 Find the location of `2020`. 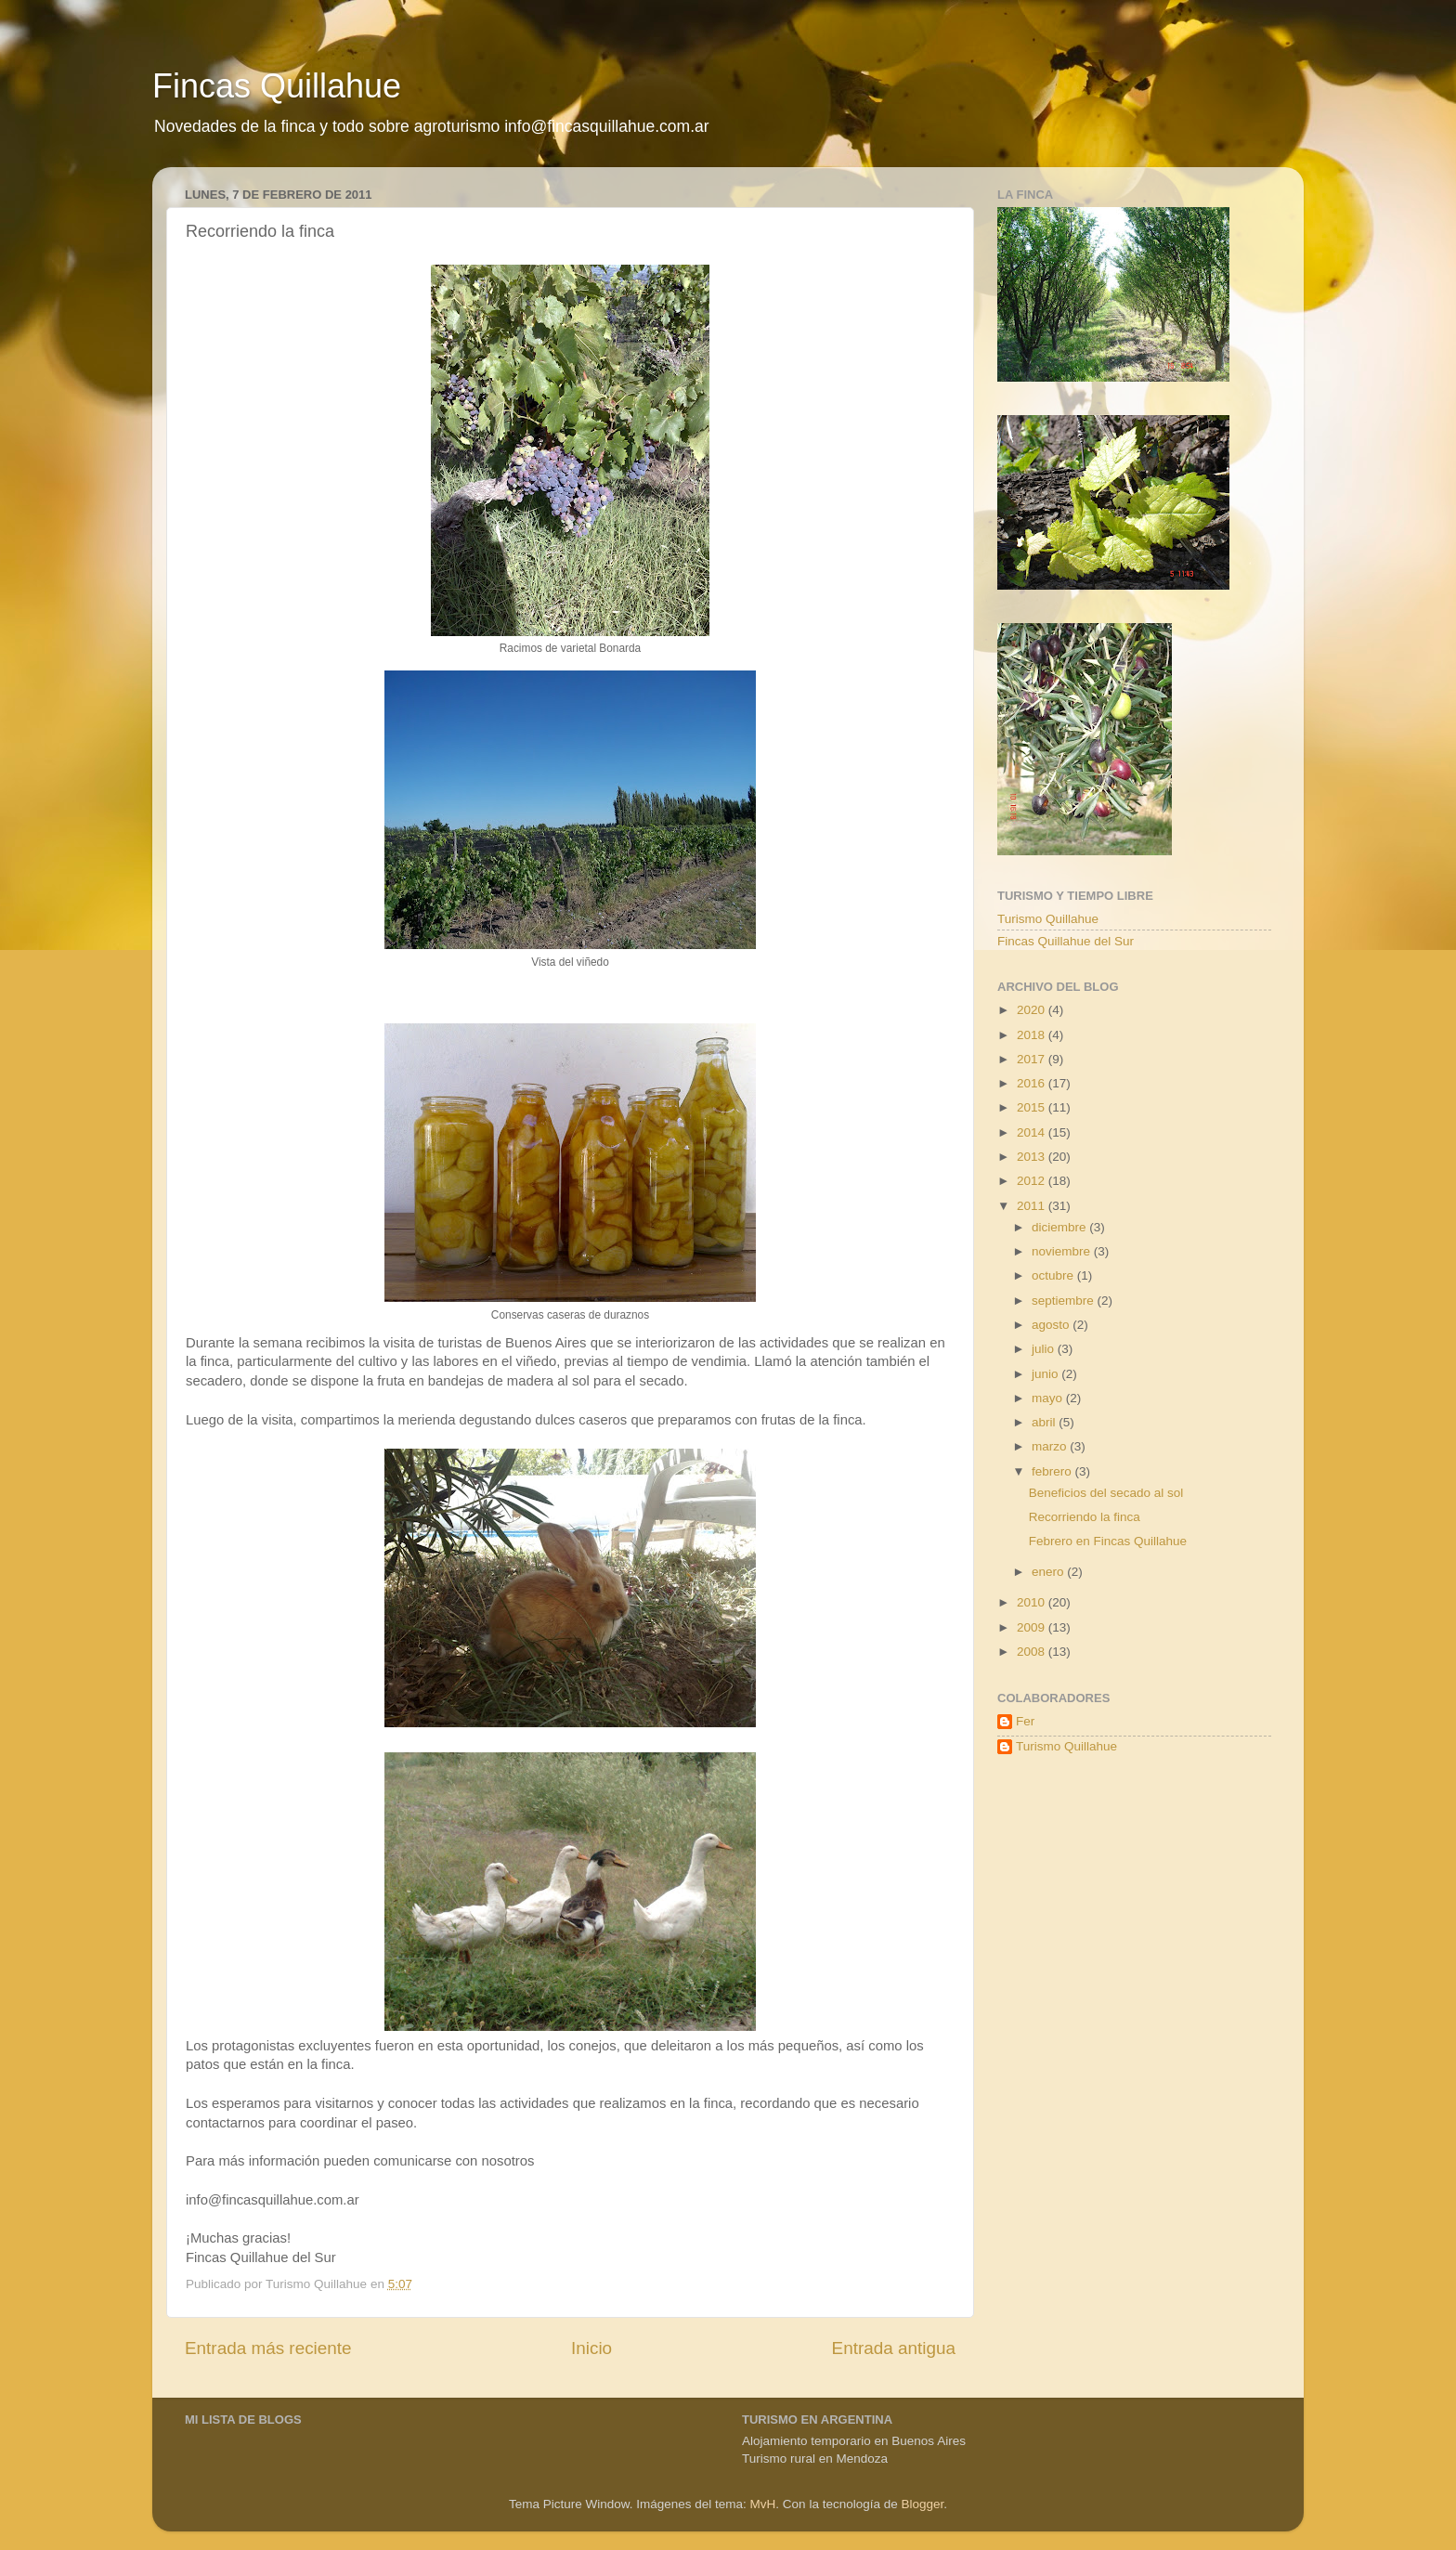

2020 is located at coordinates (1032, 1010).